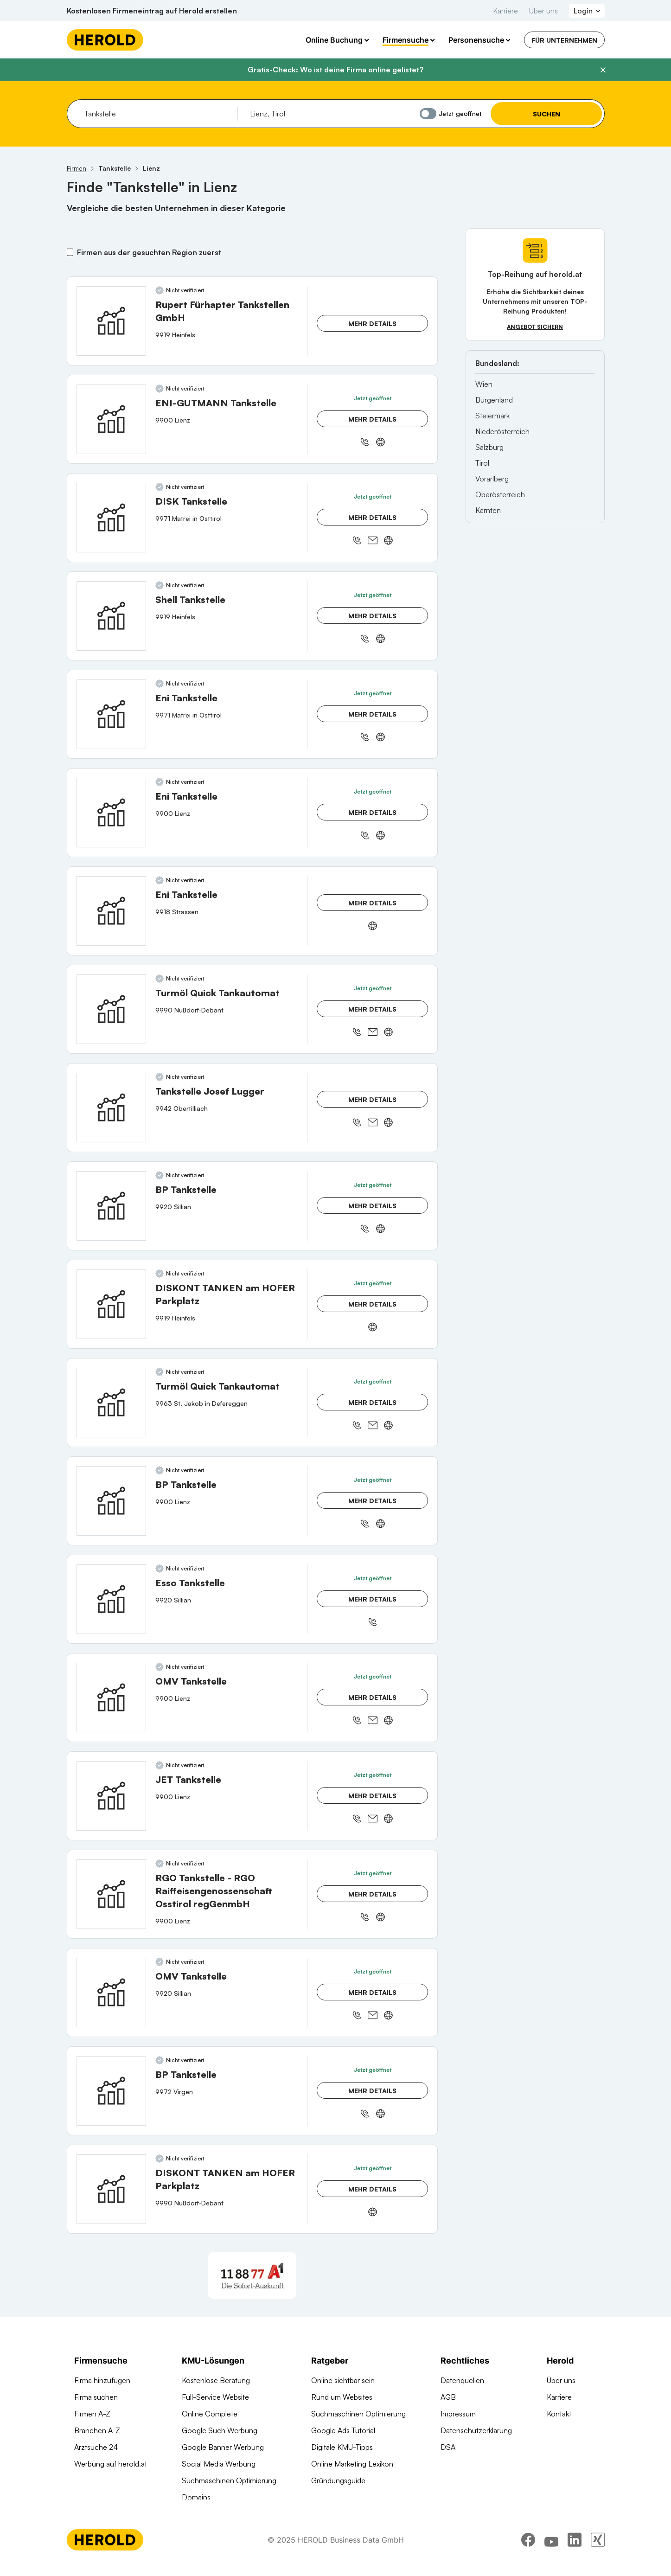 The image size is (671, 2576). What do you see at coordinates (111, 517) in the screenshot?
I see `[DISK Tankstelle anzeigen]` at bounding box center [111, 517].